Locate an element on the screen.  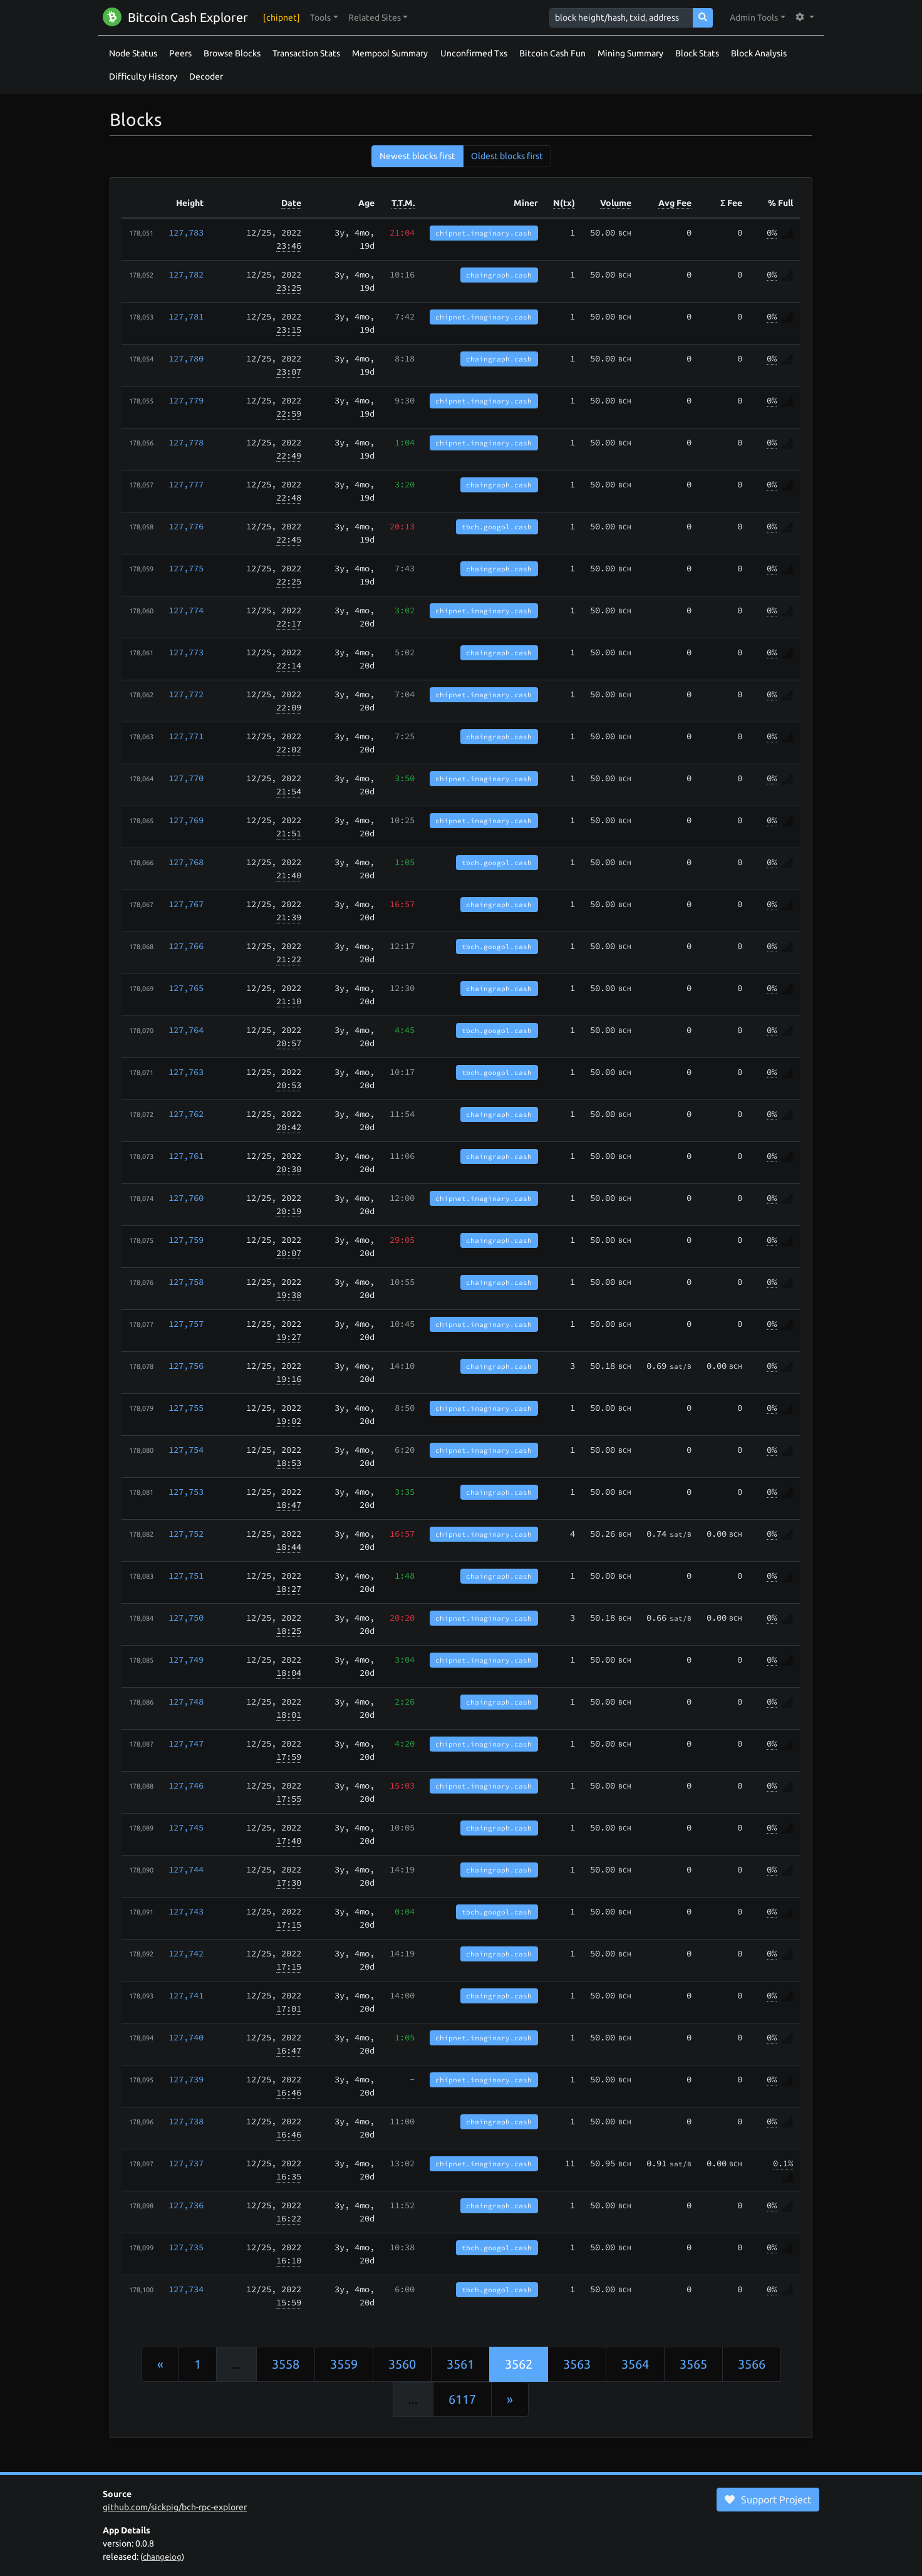
[Next] is located at coordinates (510, 2399).